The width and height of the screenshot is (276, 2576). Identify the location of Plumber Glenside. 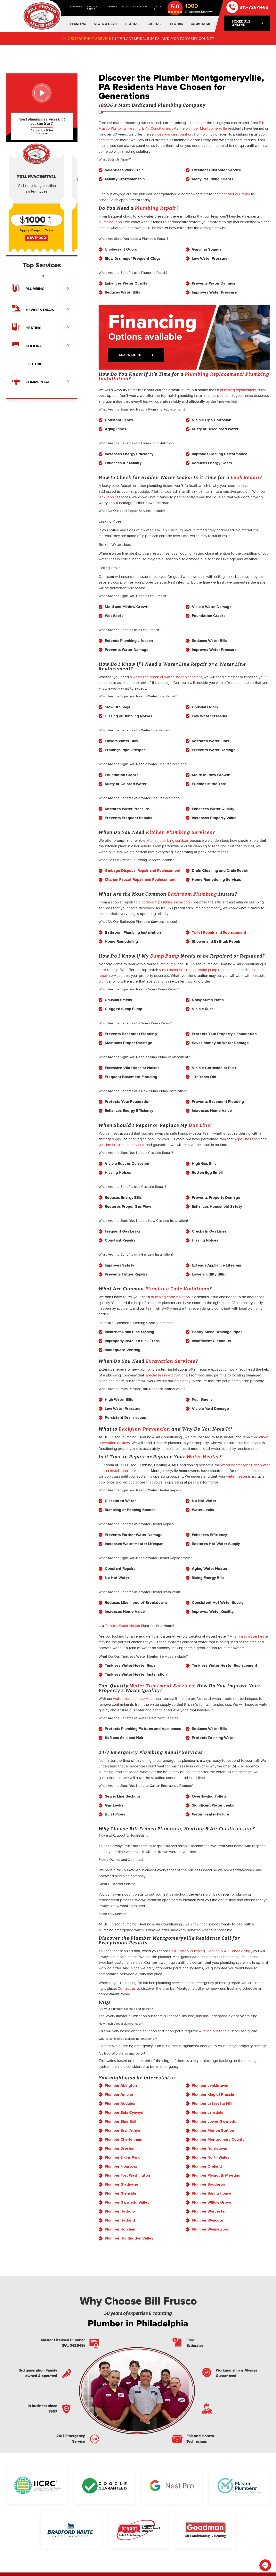
(120, 2562).